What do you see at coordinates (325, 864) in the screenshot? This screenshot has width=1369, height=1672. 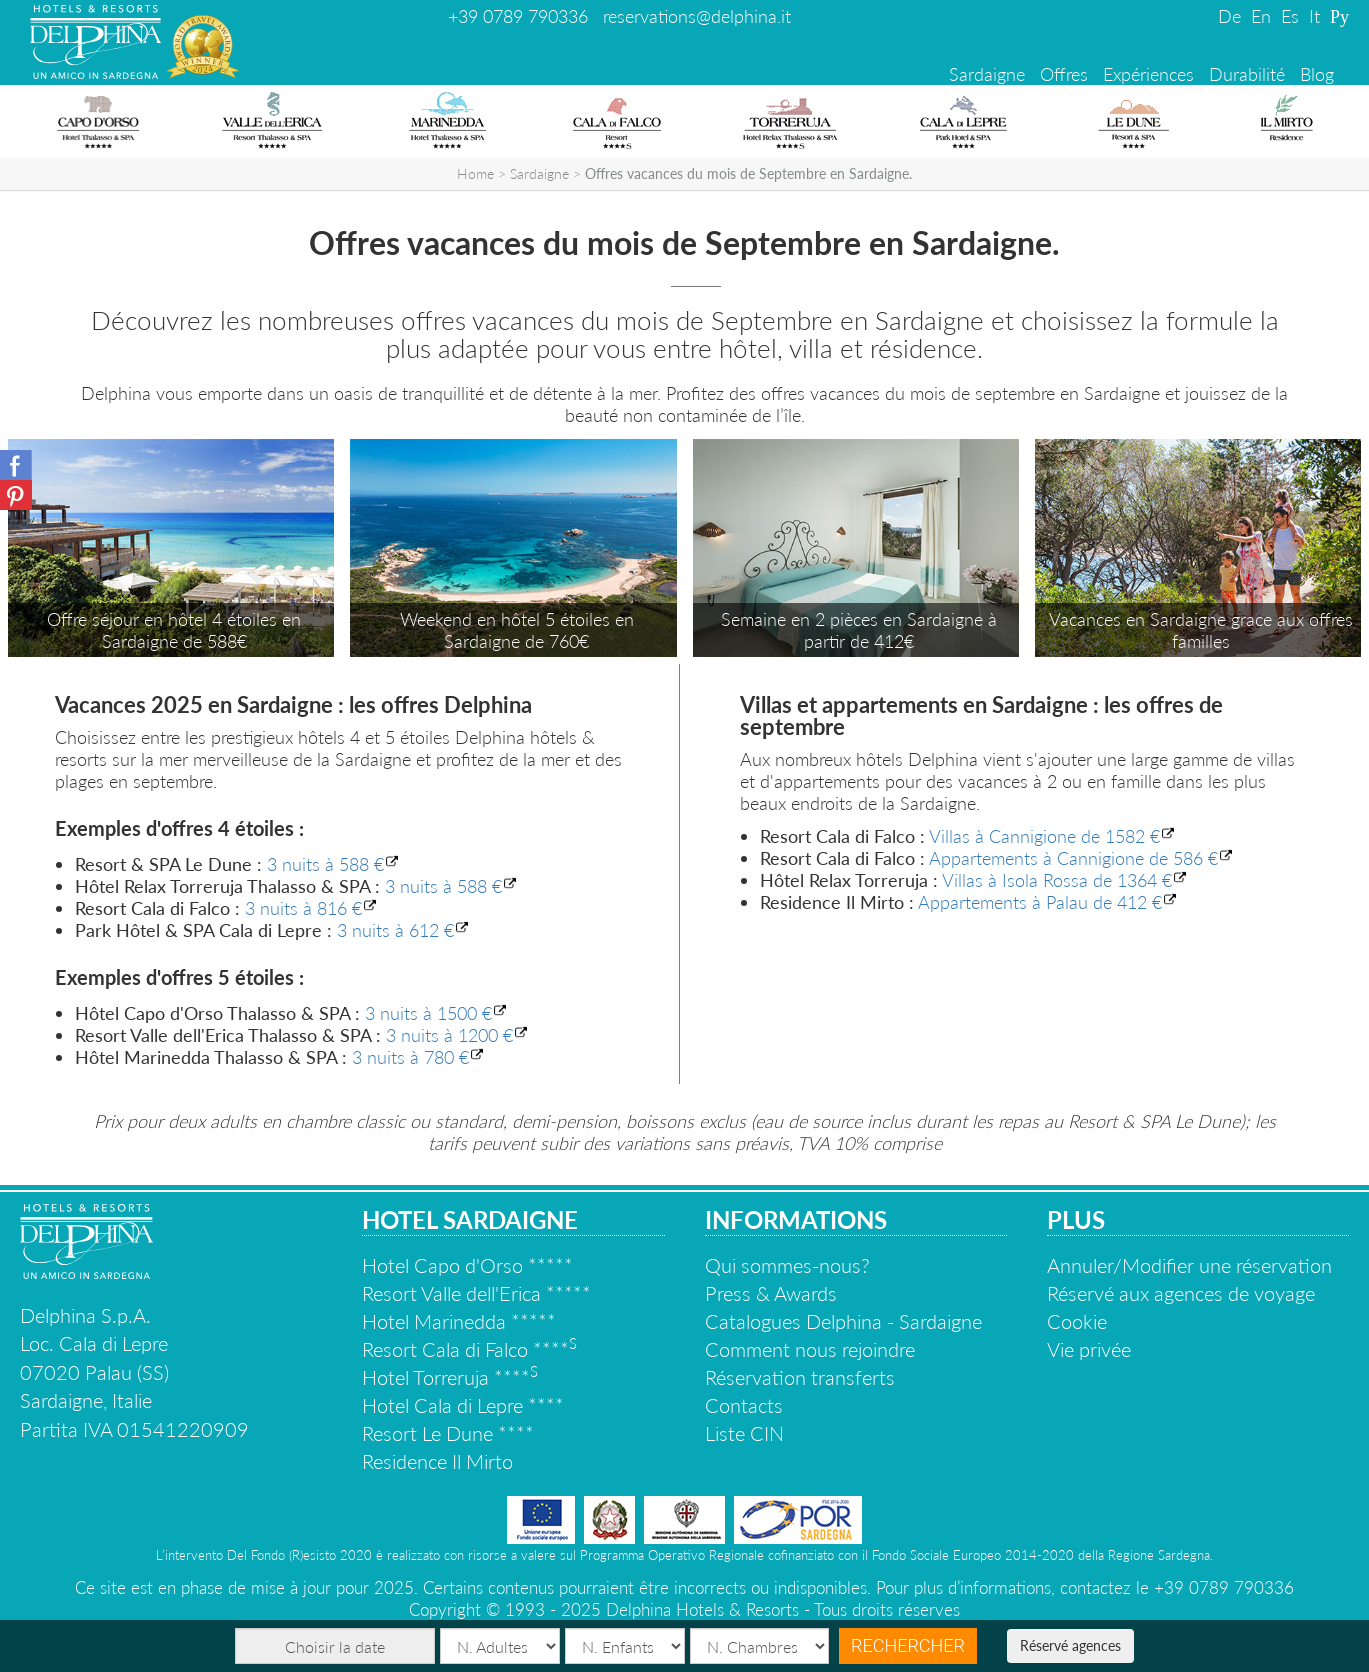 I see `3 nuits à 588 €` at bounding box center [325, 864].